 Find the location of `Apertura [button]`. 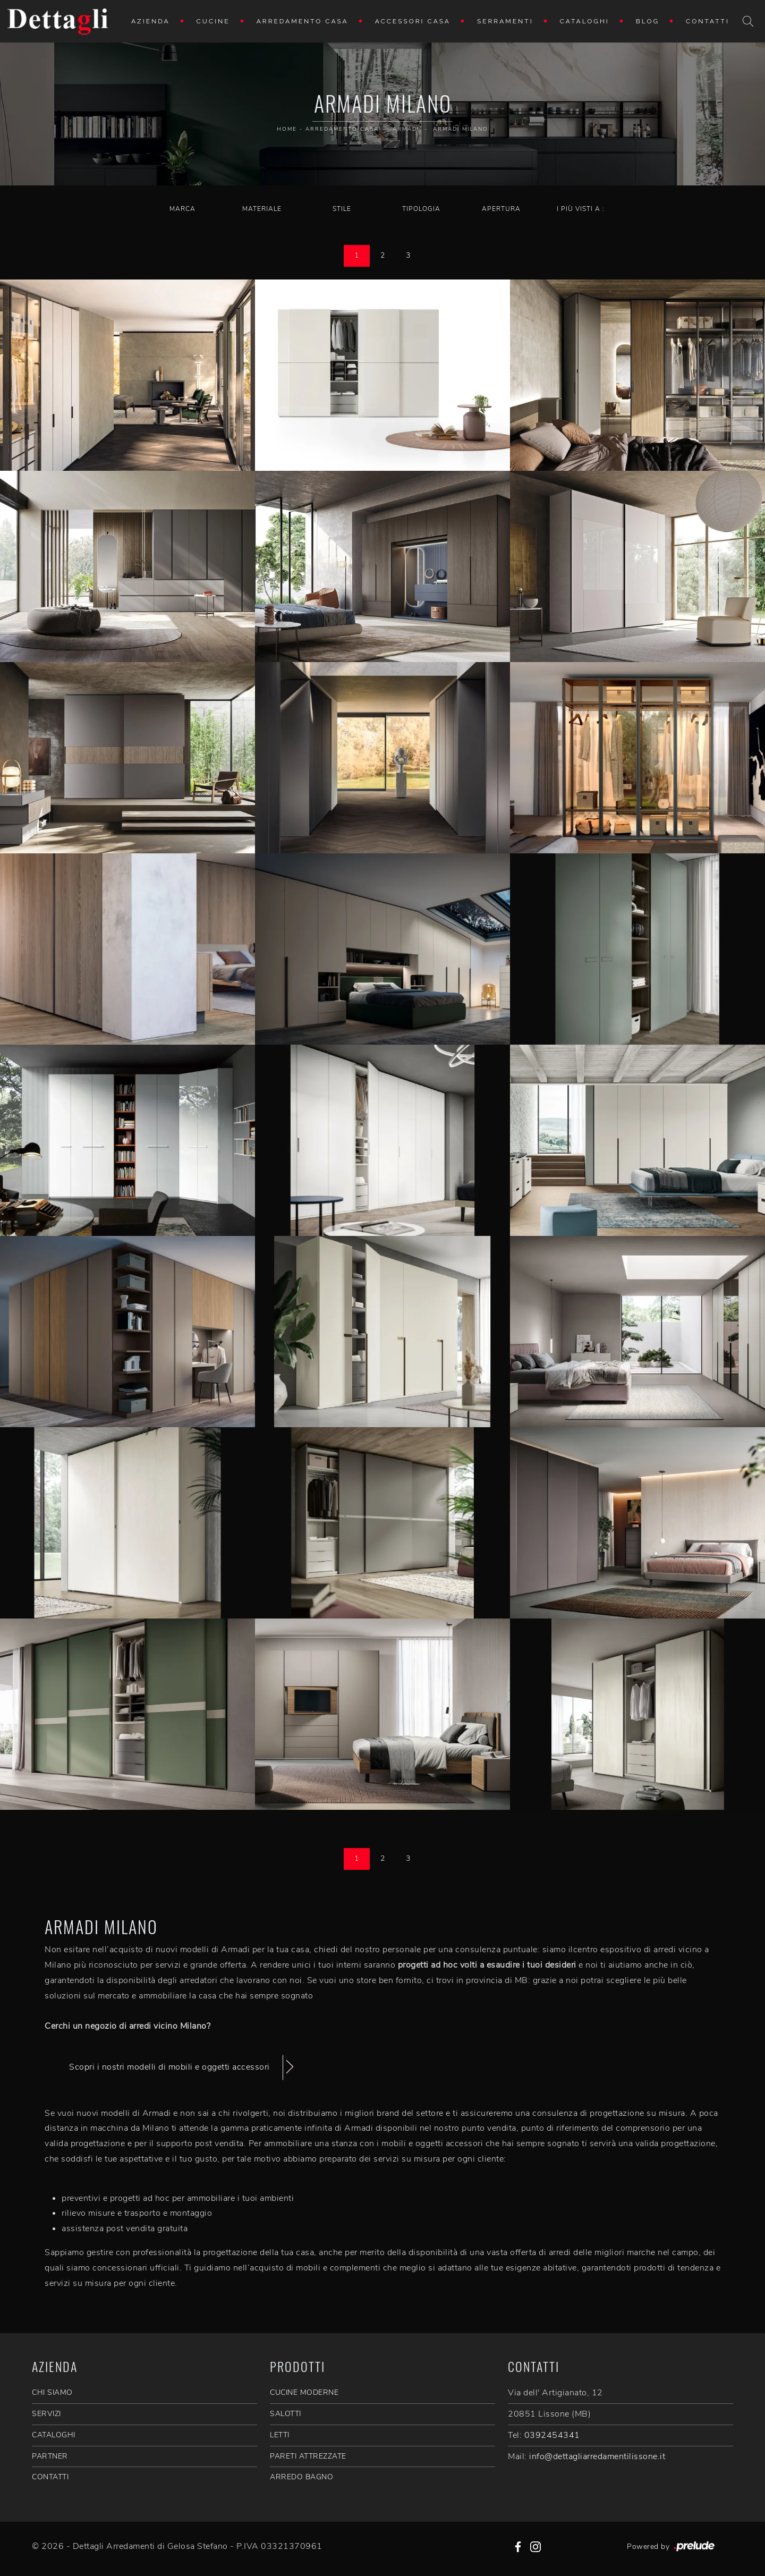

Apertura [button] is located at coordinates (501, 209).